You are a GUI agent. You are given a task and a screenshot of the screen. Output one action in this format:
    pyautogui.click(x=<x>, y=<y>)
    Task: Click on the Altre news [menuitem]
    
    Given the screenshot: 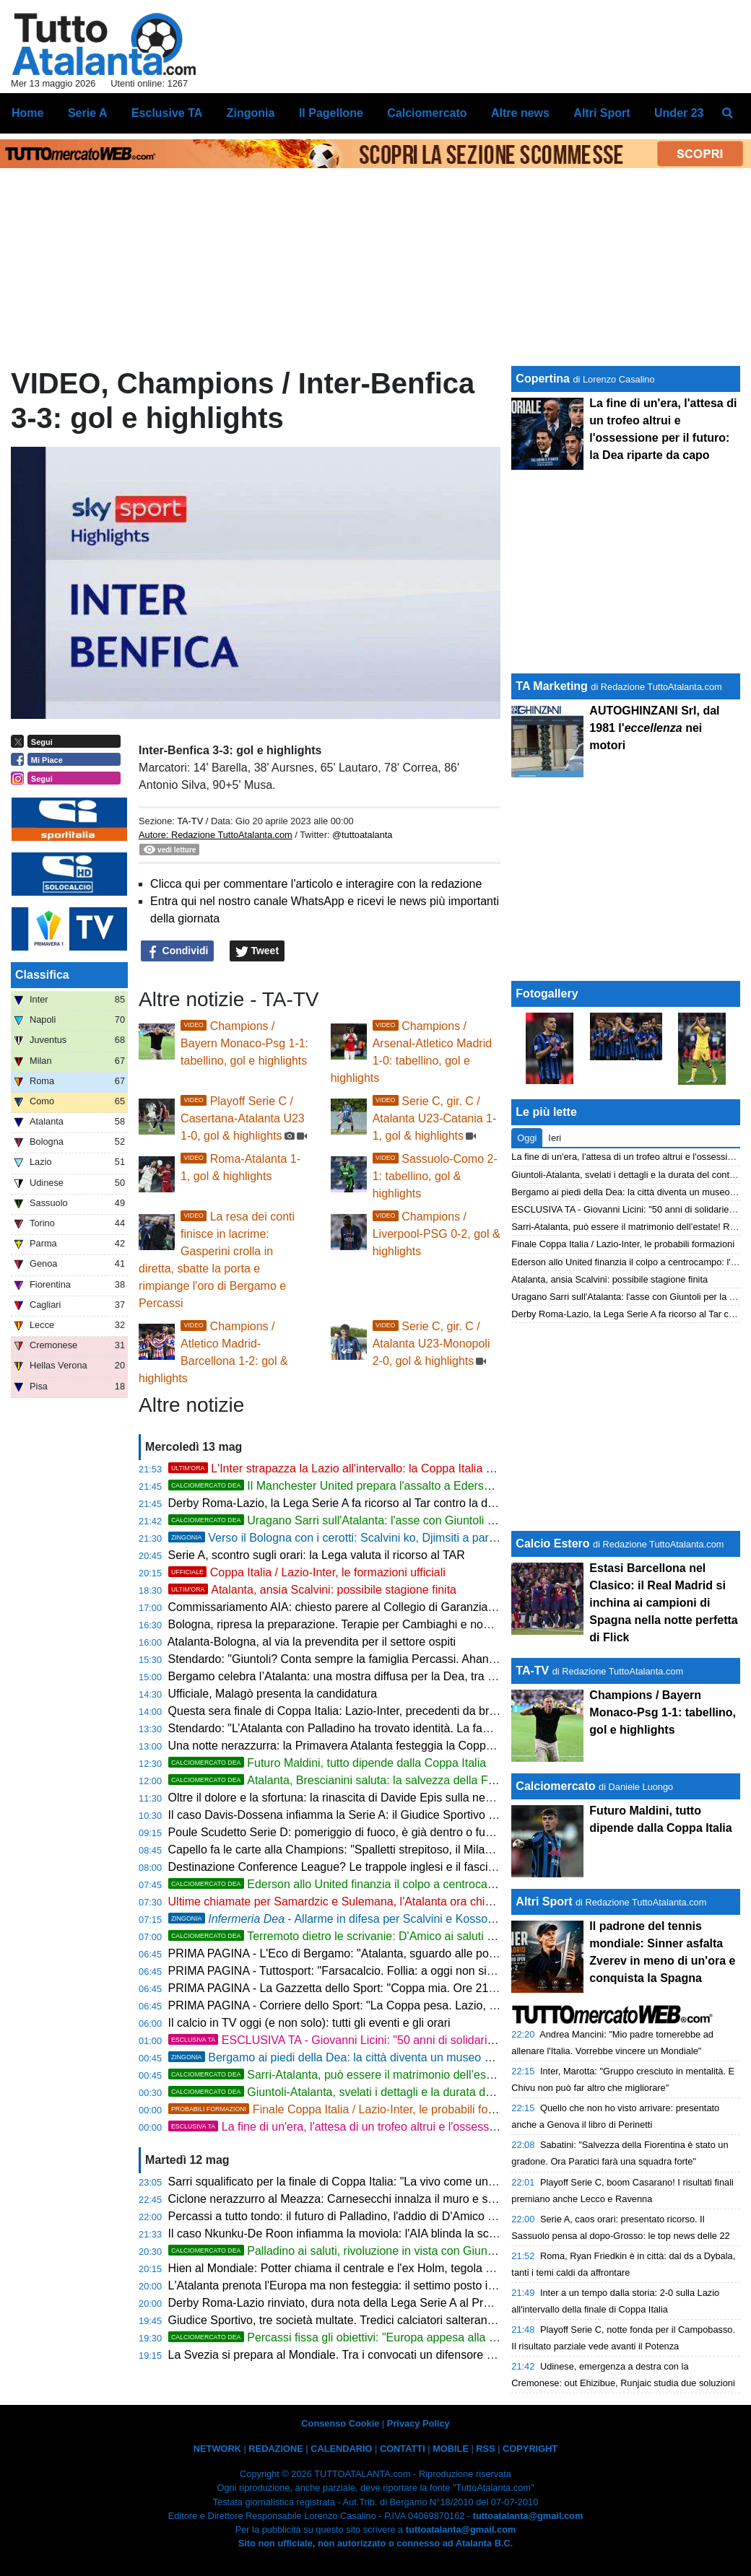 What is the action you would take?
    pyautogui.click(x=520, y=113)
    